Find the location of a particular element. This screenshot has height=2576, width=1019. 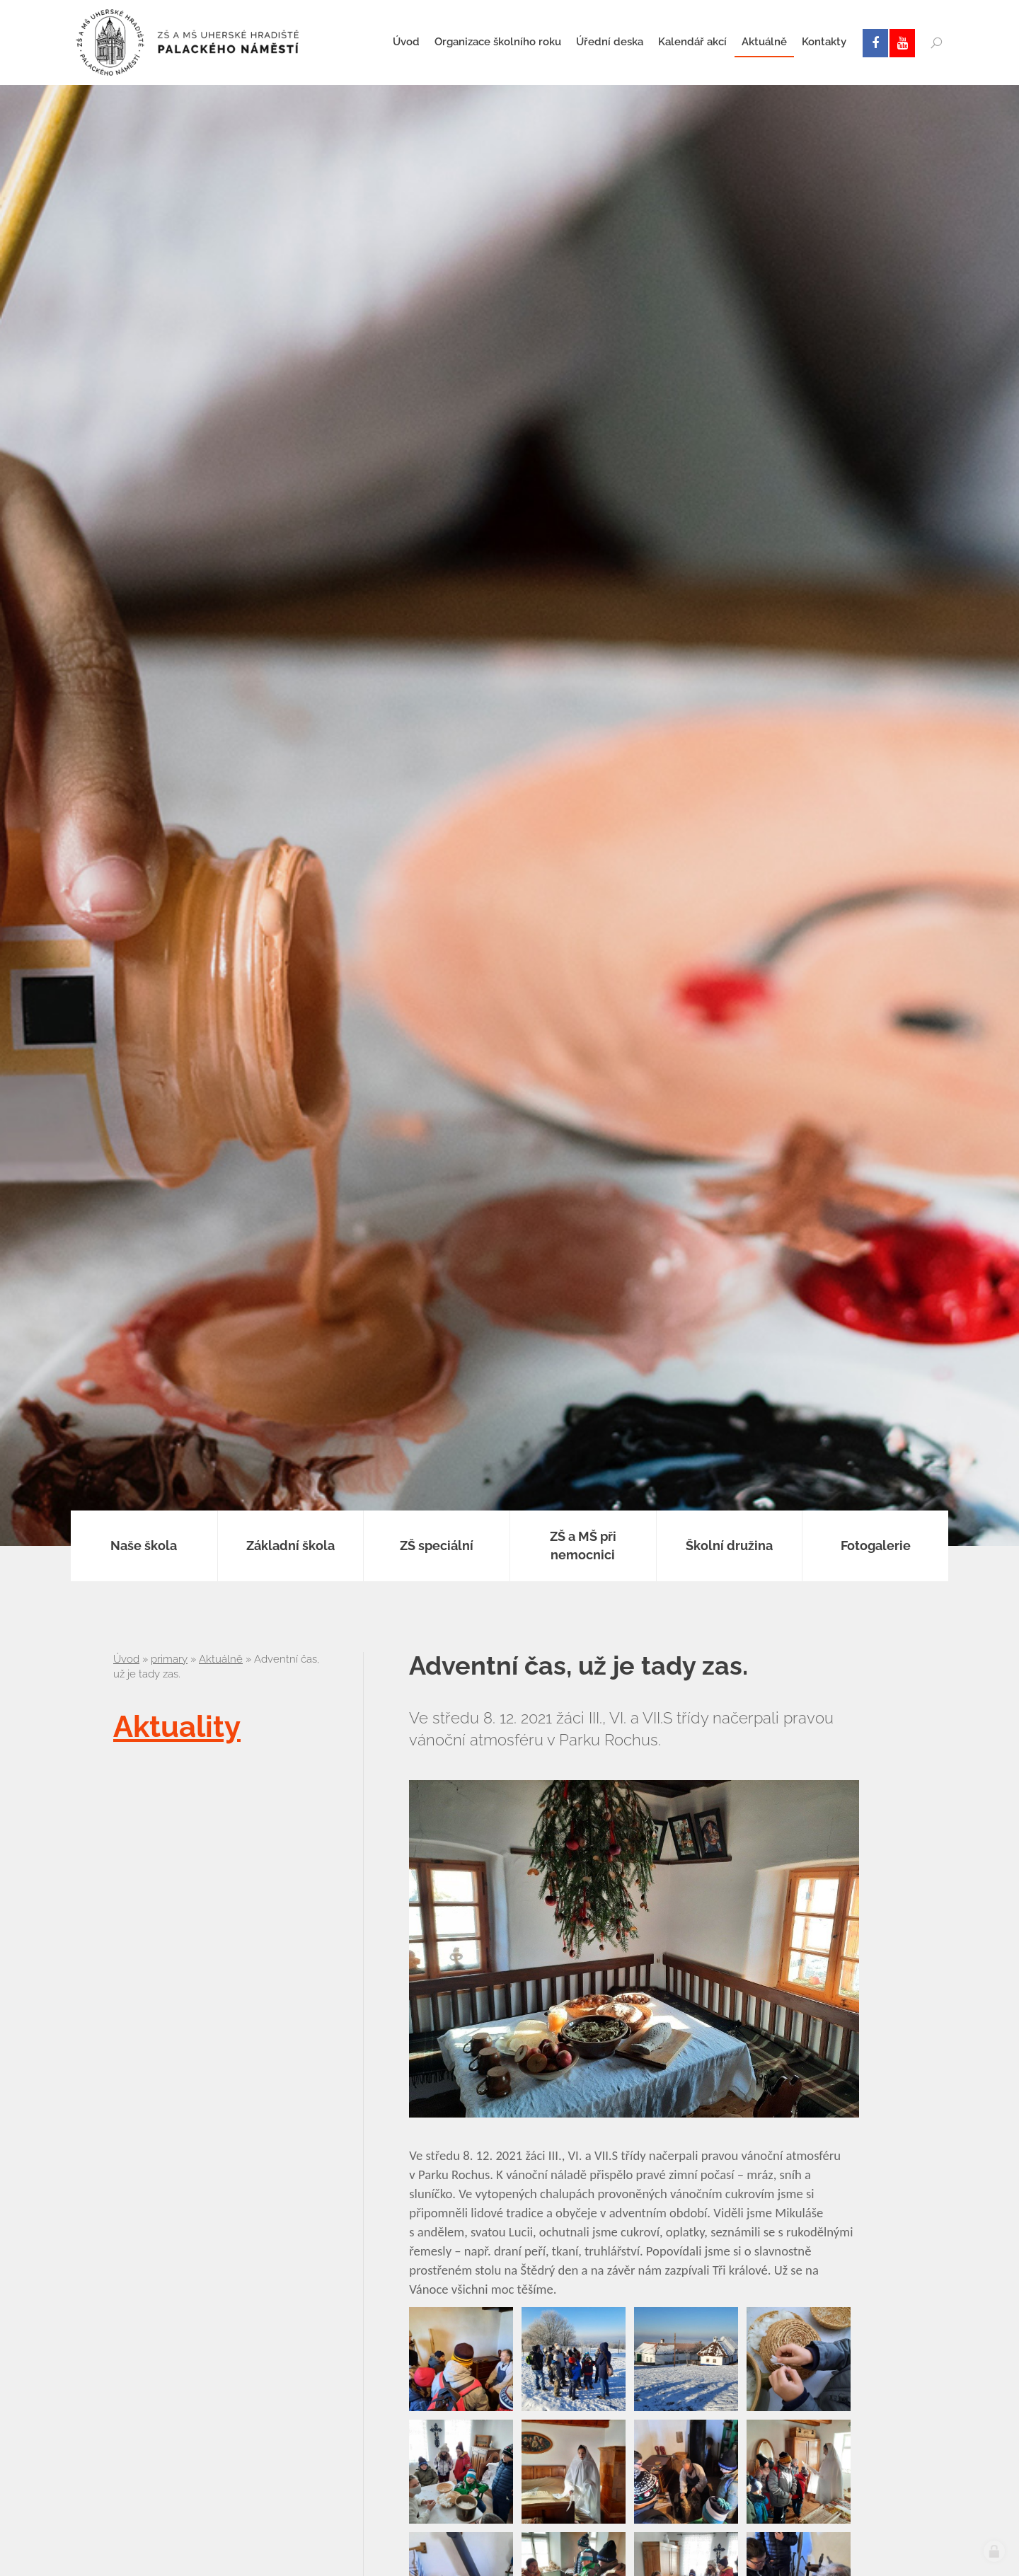

Úvod is located at coordinates (126, 1659).